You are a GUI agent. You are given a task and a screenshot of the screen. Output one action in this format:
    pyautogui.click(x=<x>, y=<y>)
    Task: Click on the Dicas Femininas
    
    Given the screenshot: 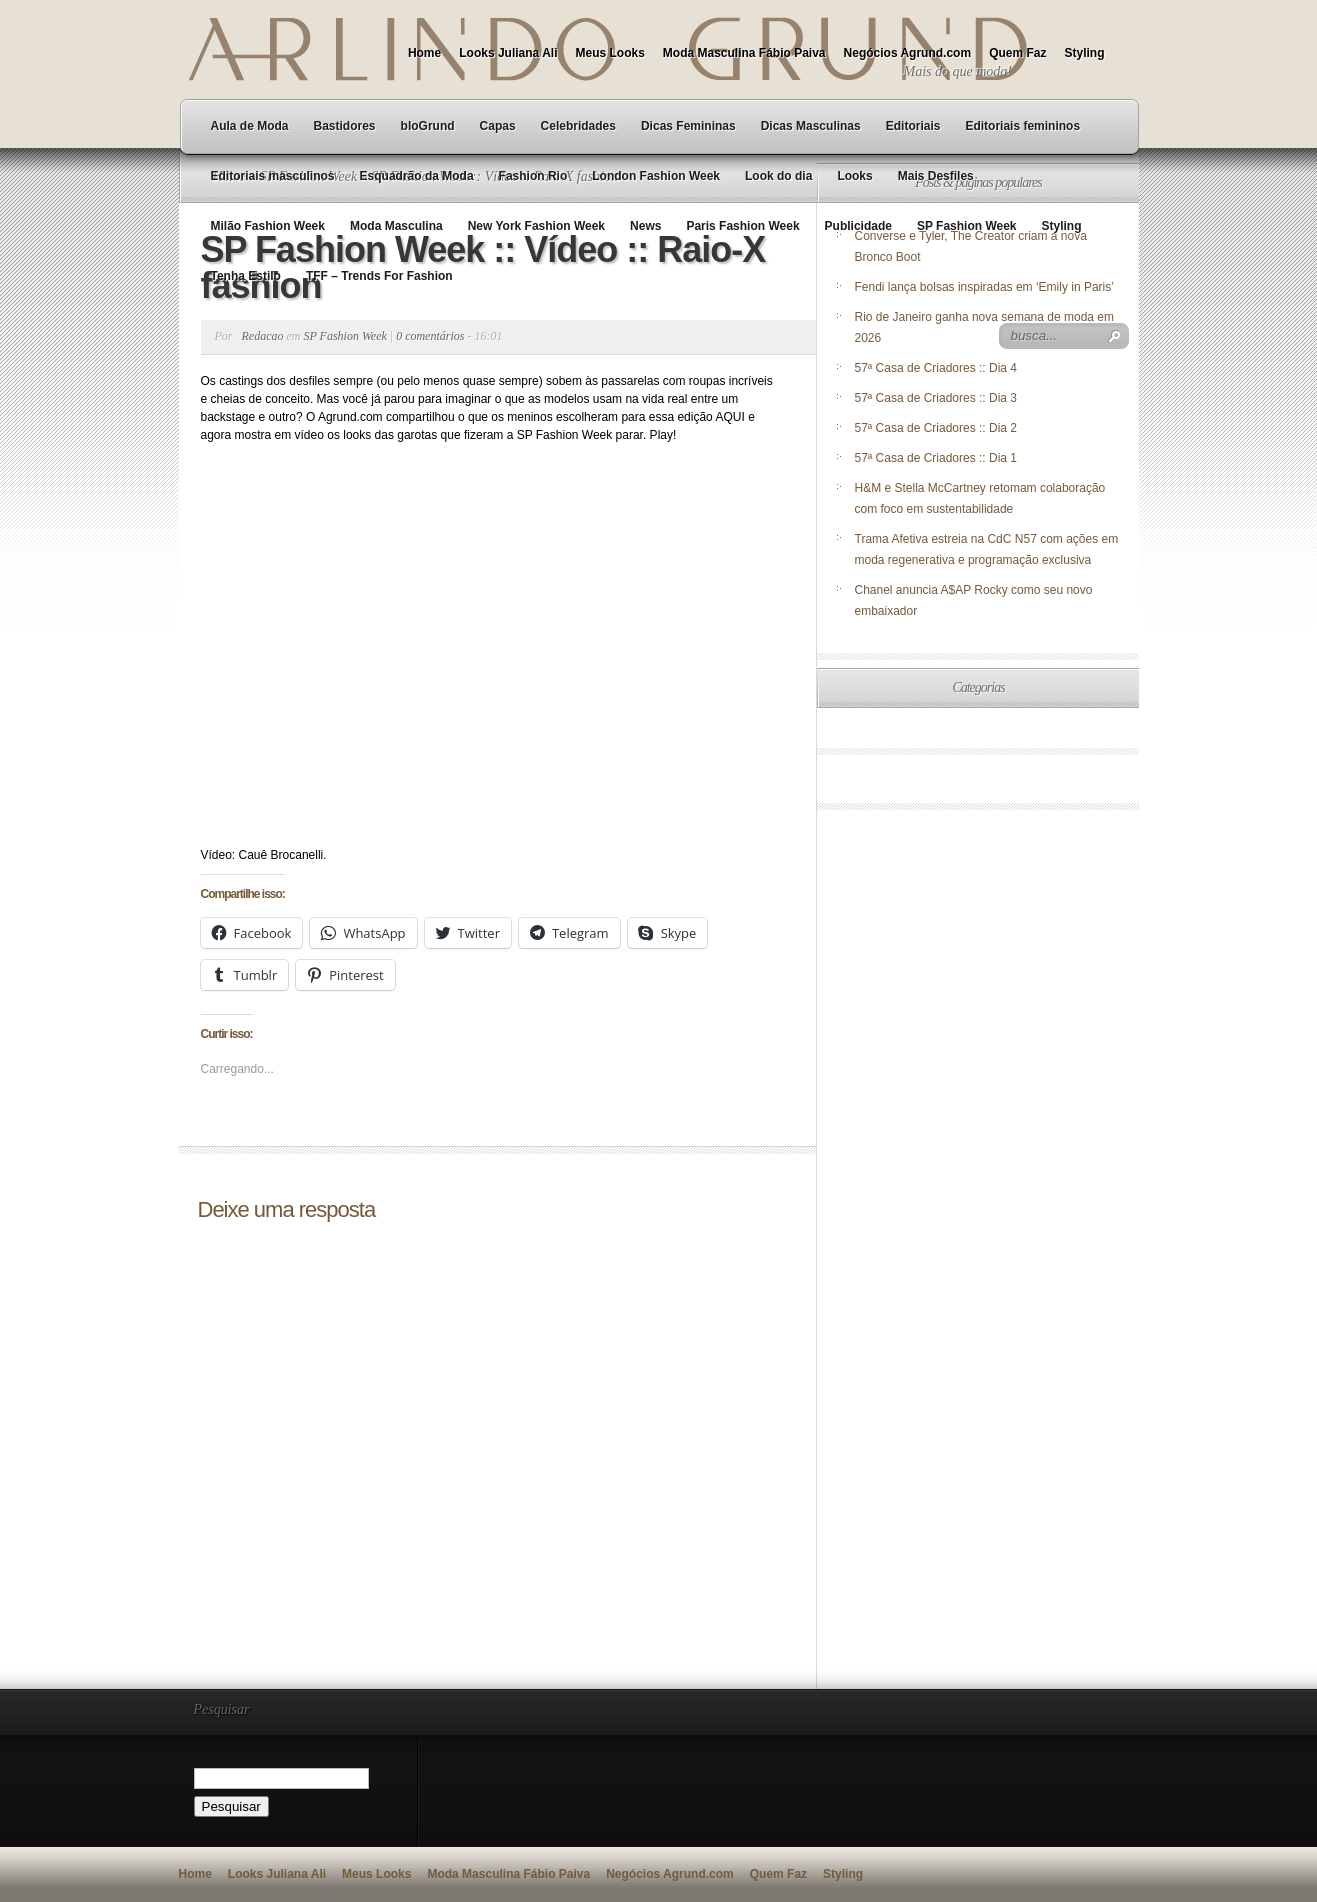 What is the action you would take?
    pyautogui.click(x=688, y=126)
    